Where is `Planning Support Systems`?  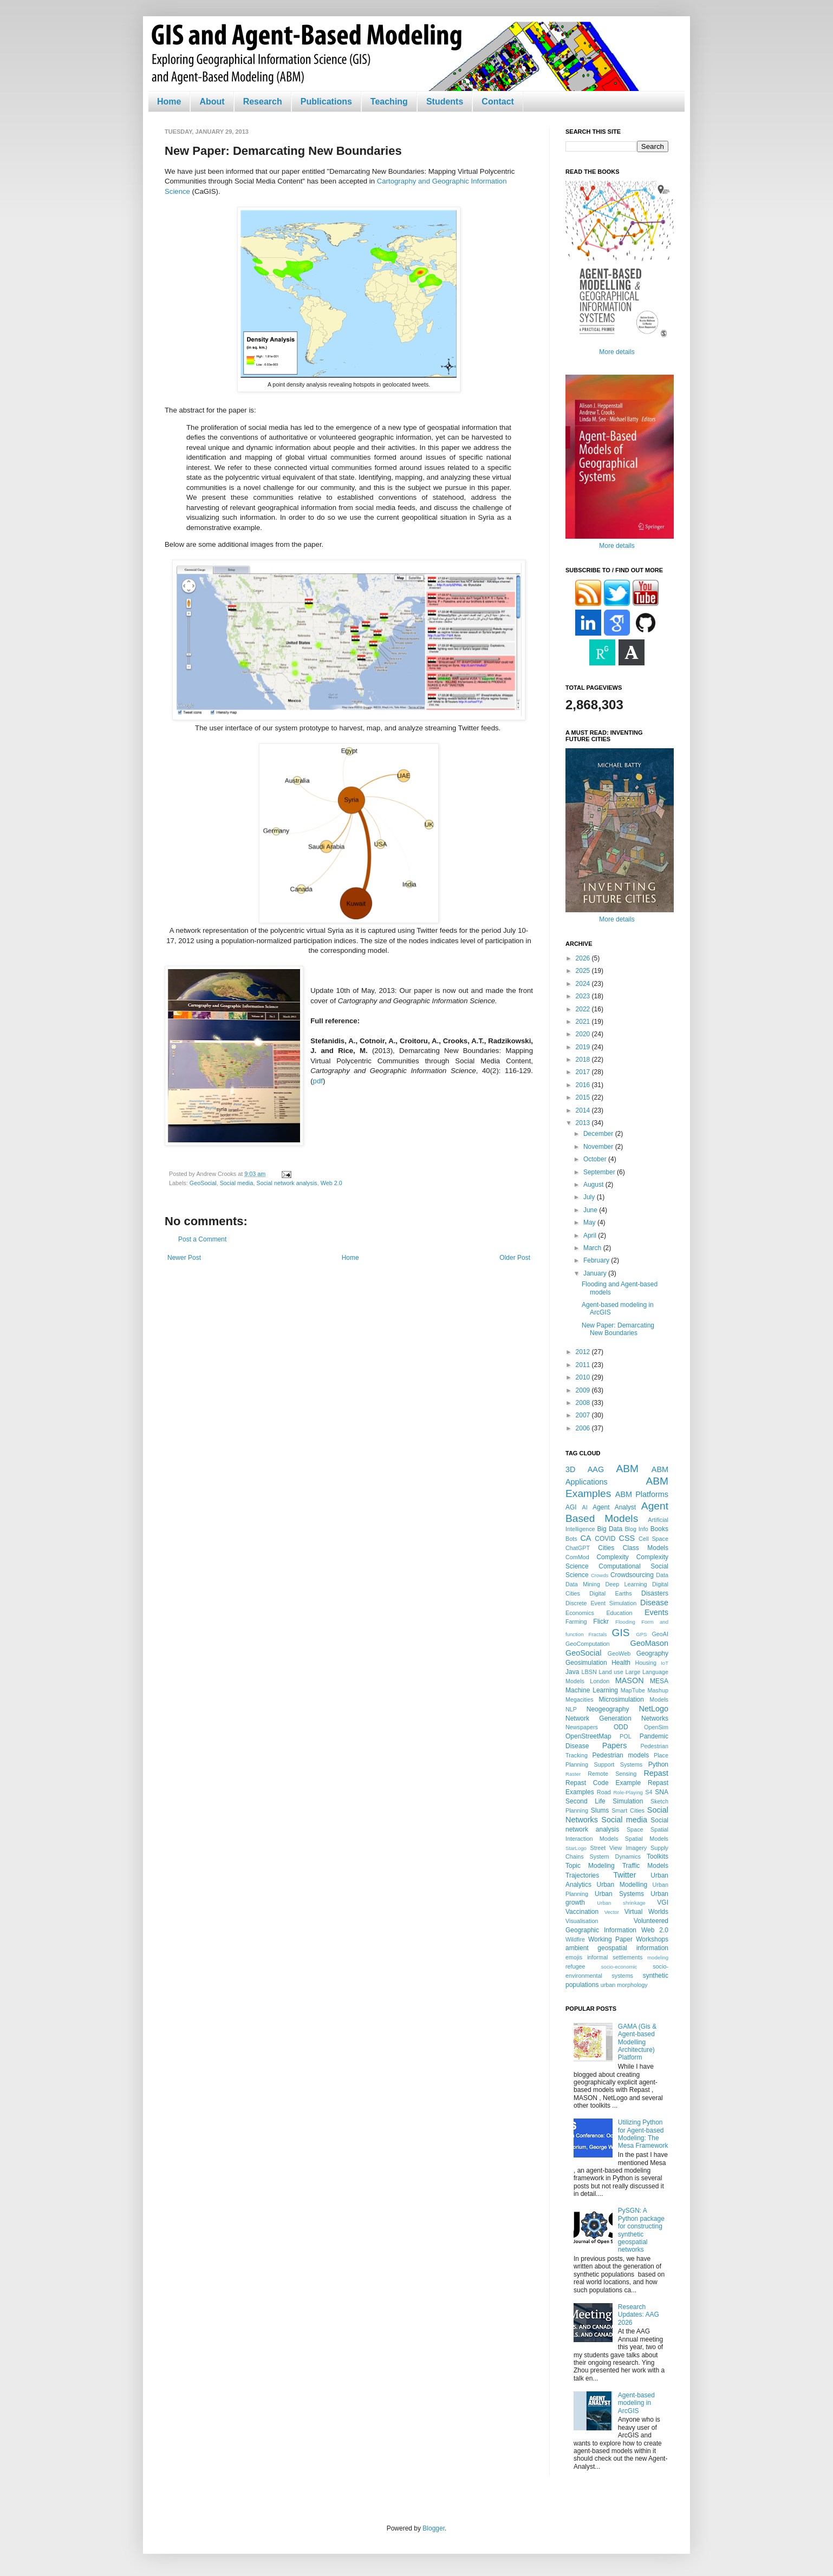
Planning Support Systems is located at coordinates (603, 1764).